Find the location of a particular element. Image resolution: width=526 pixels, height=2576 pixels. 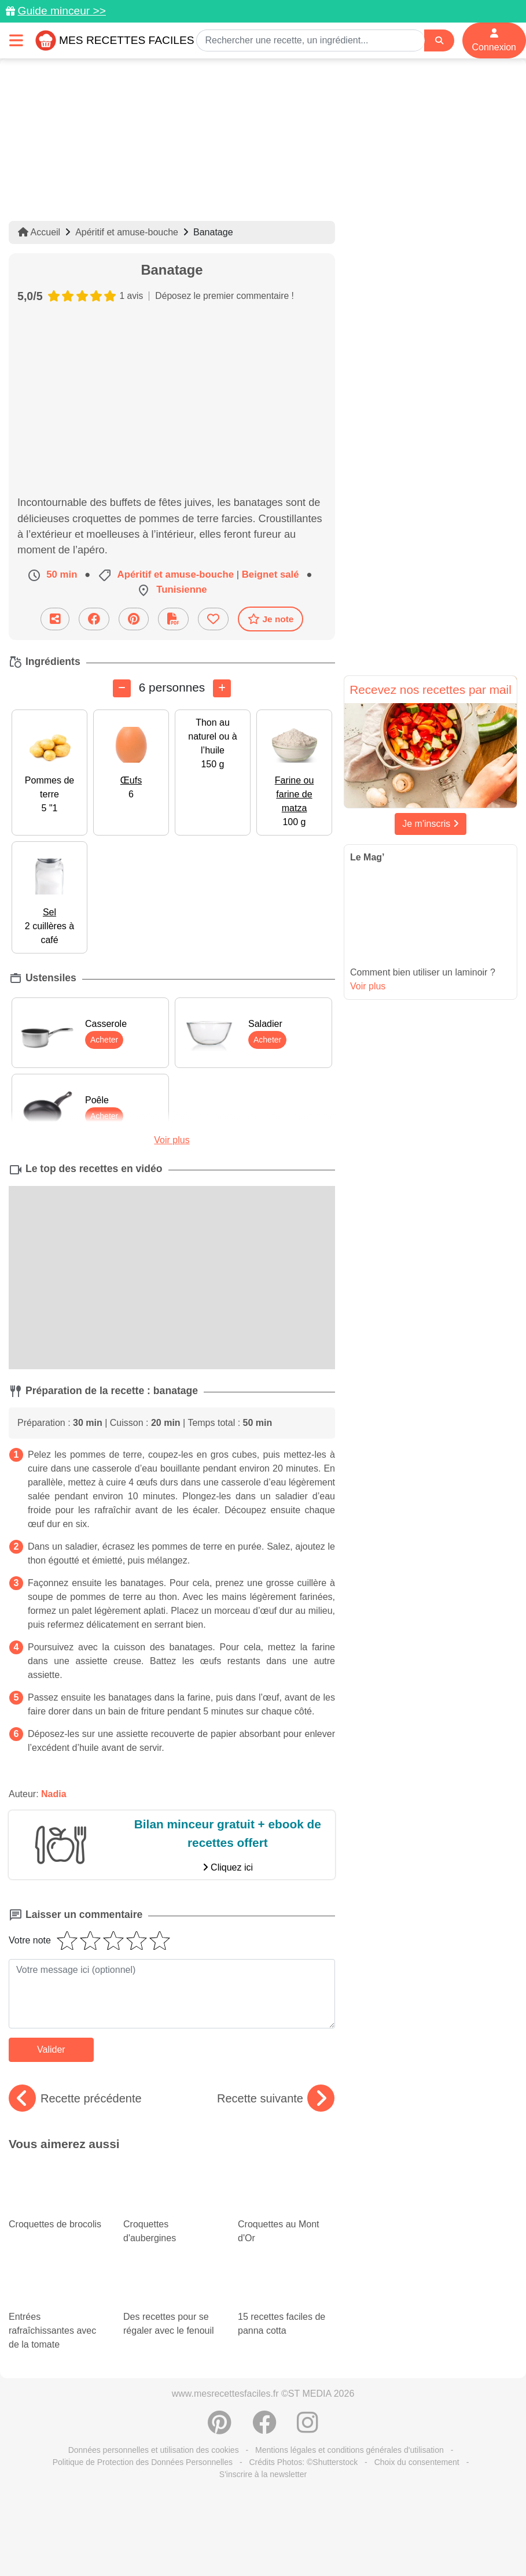

Données personnelles et utilisation des cookies is located at coordinates (153, 2450).